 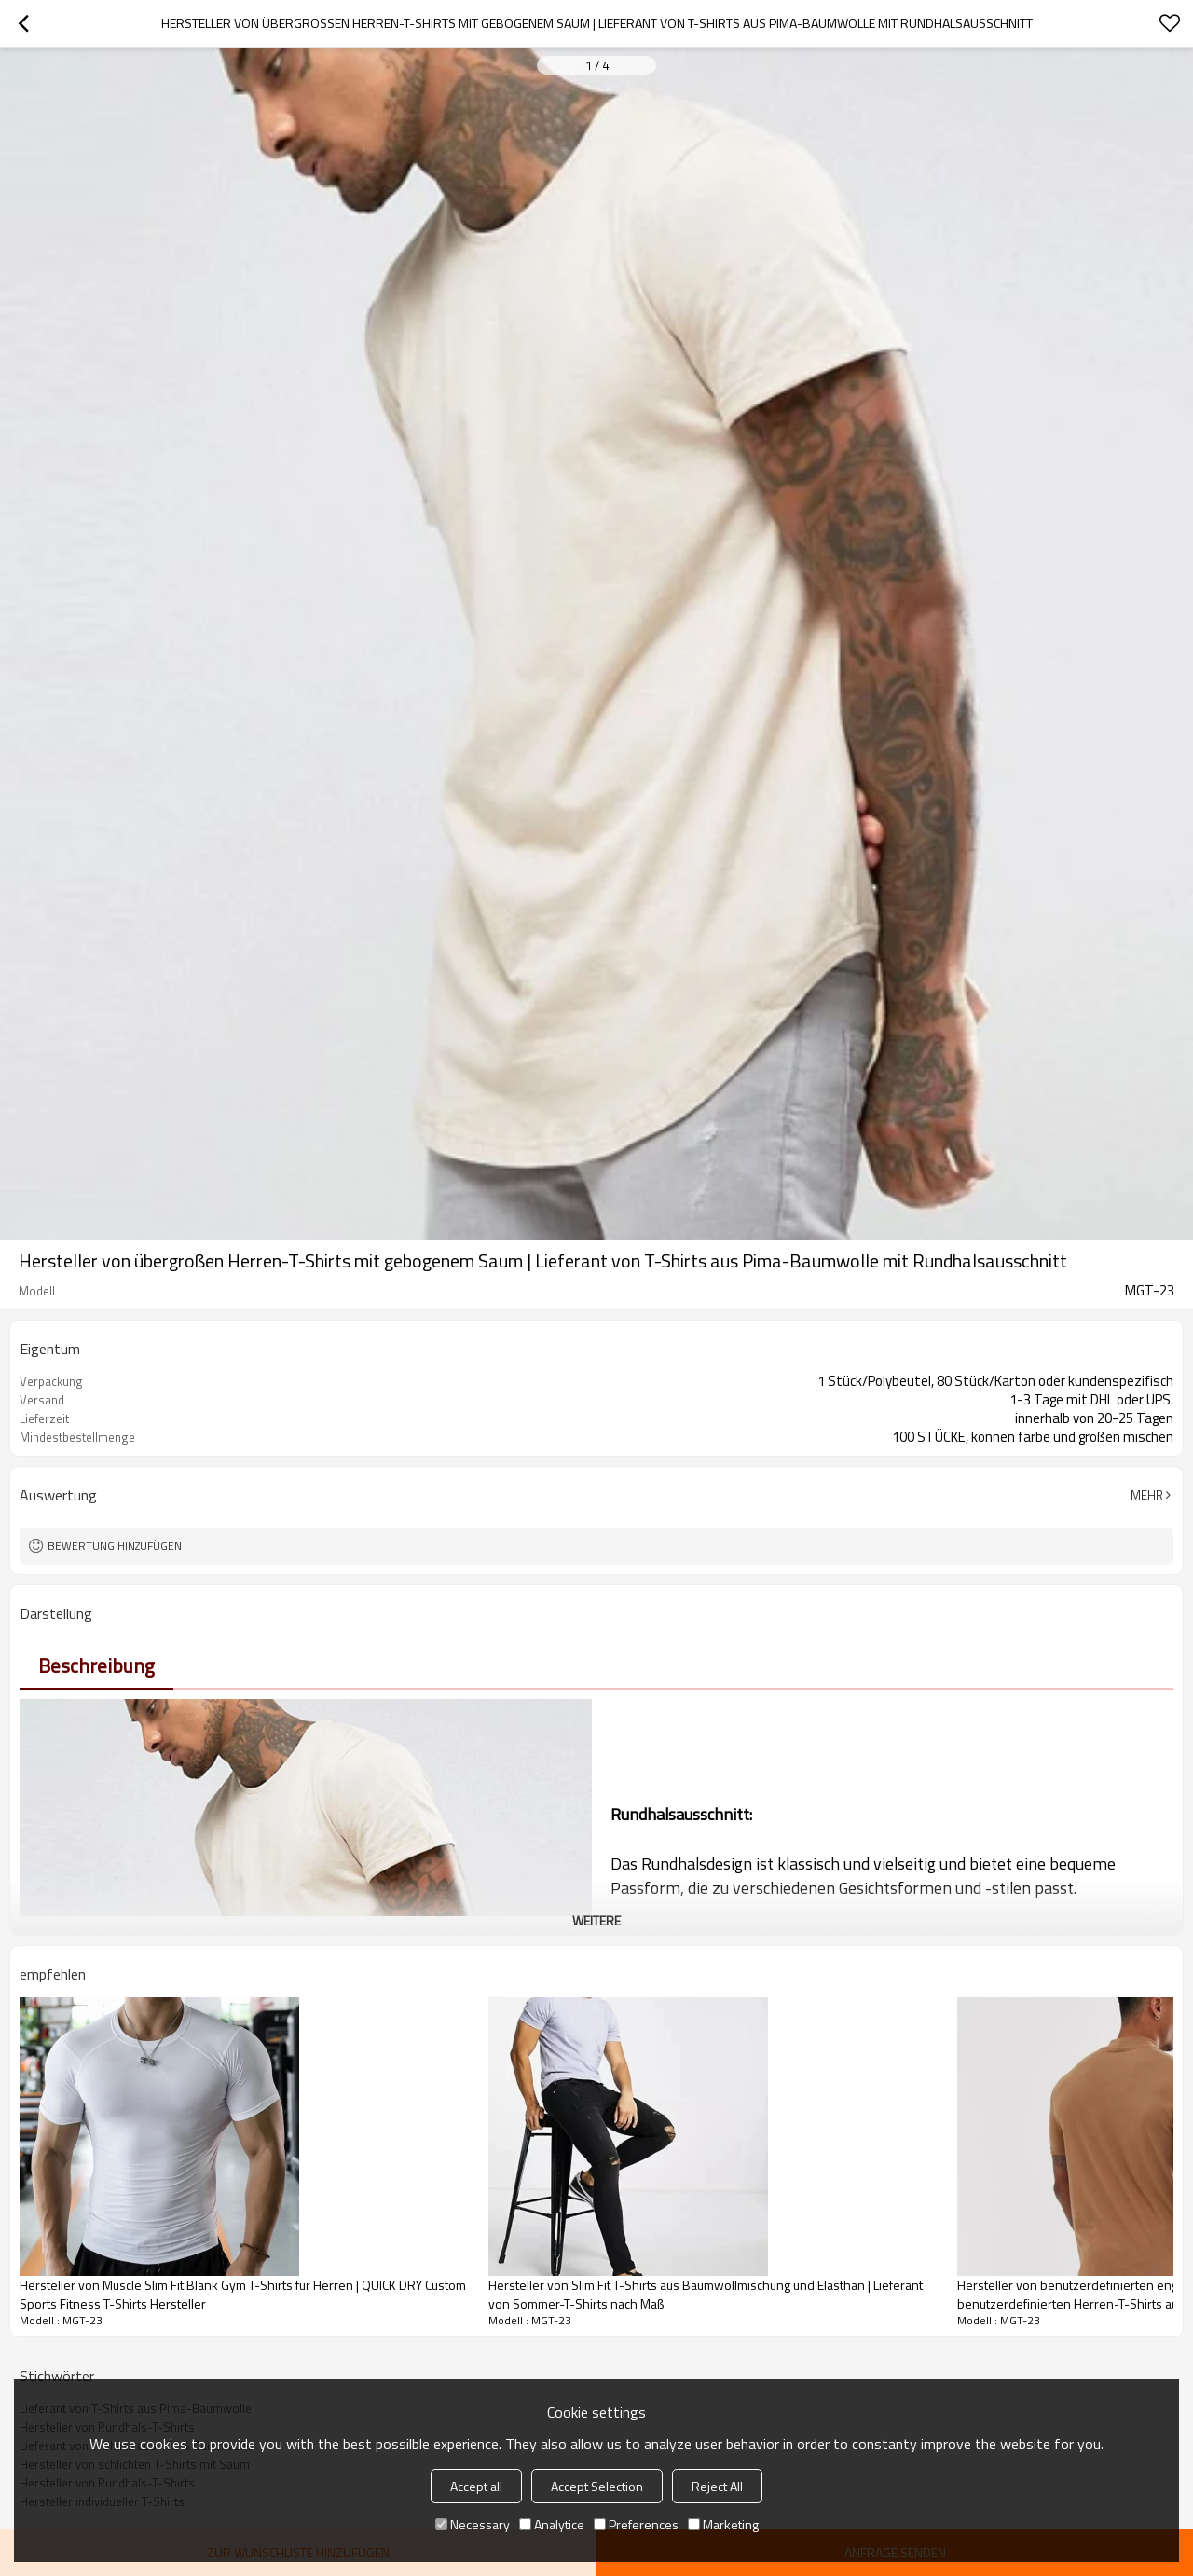 What do you see at coordinates (1147, 1495) in the screenshot?
I see `Mehr` at bounding box center [1147, 1495].